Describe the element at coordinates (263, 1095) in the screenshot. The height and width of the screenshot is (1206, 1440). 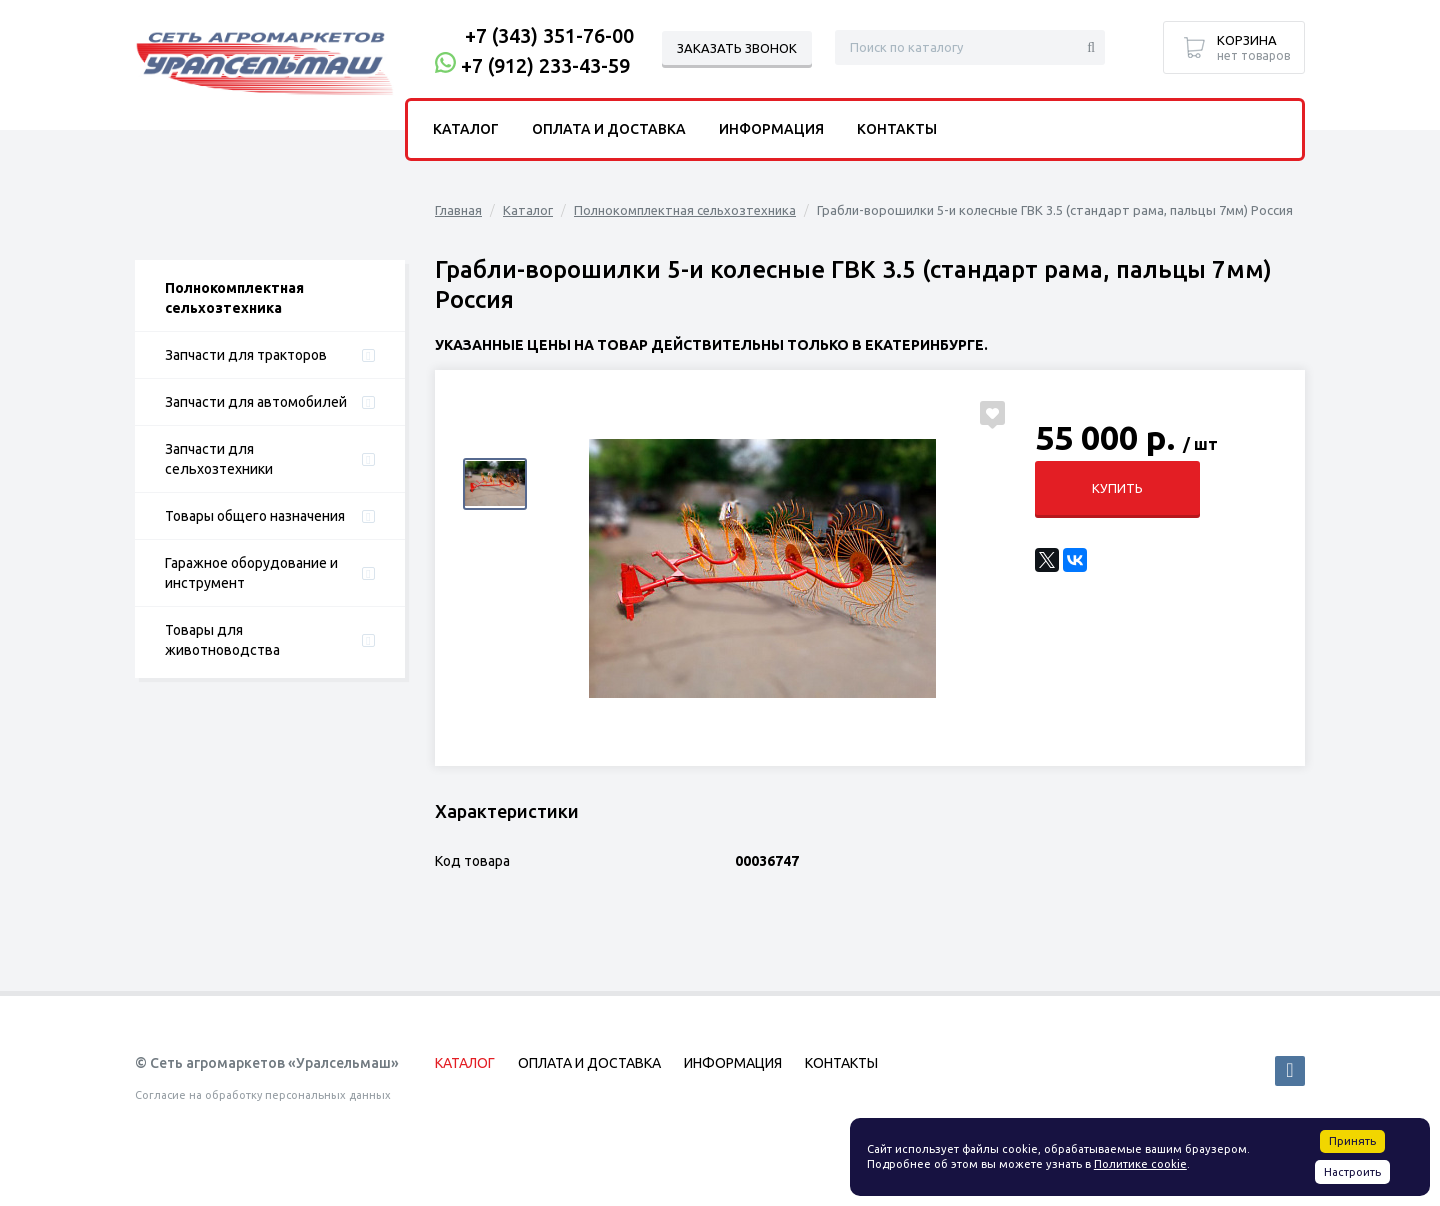
I see `Согласие на обработку персональных данных` at that location.